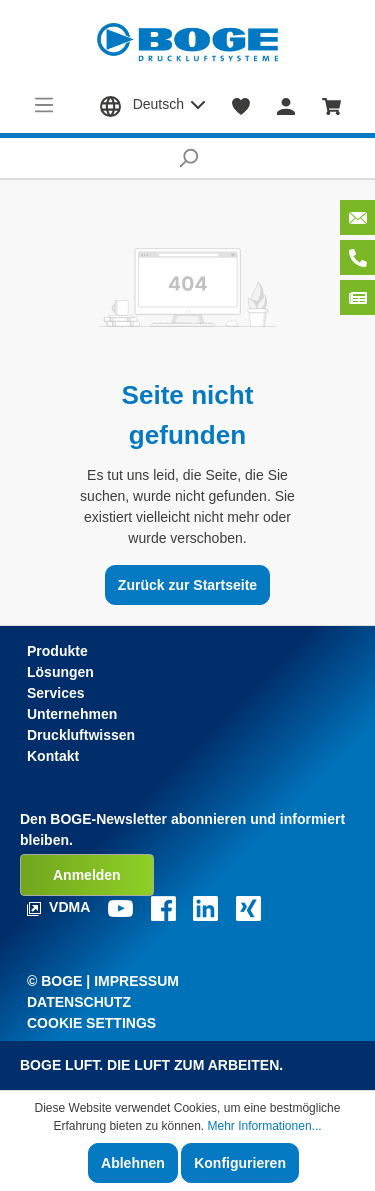  What do you see at coordinates (332, 105) in the screenshot?
I see `[Warenkorb]` at bounding box center [332, 105].